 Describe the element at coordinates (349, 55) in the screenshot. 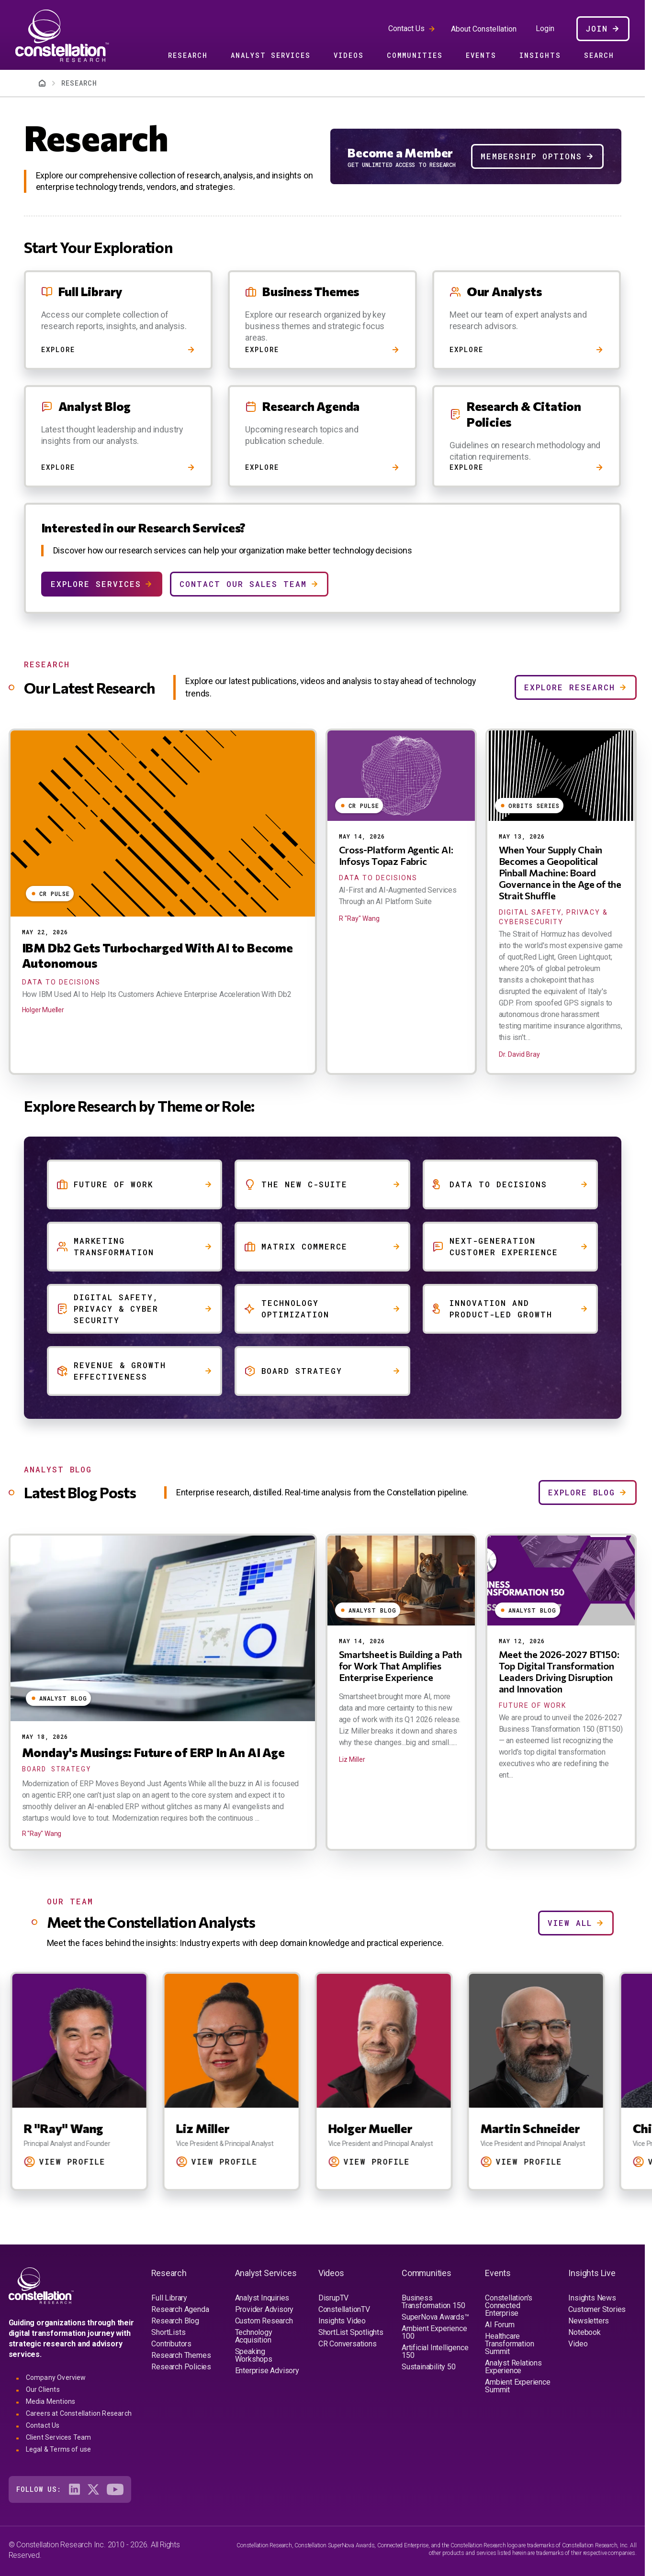

I see `Videos` at that location.